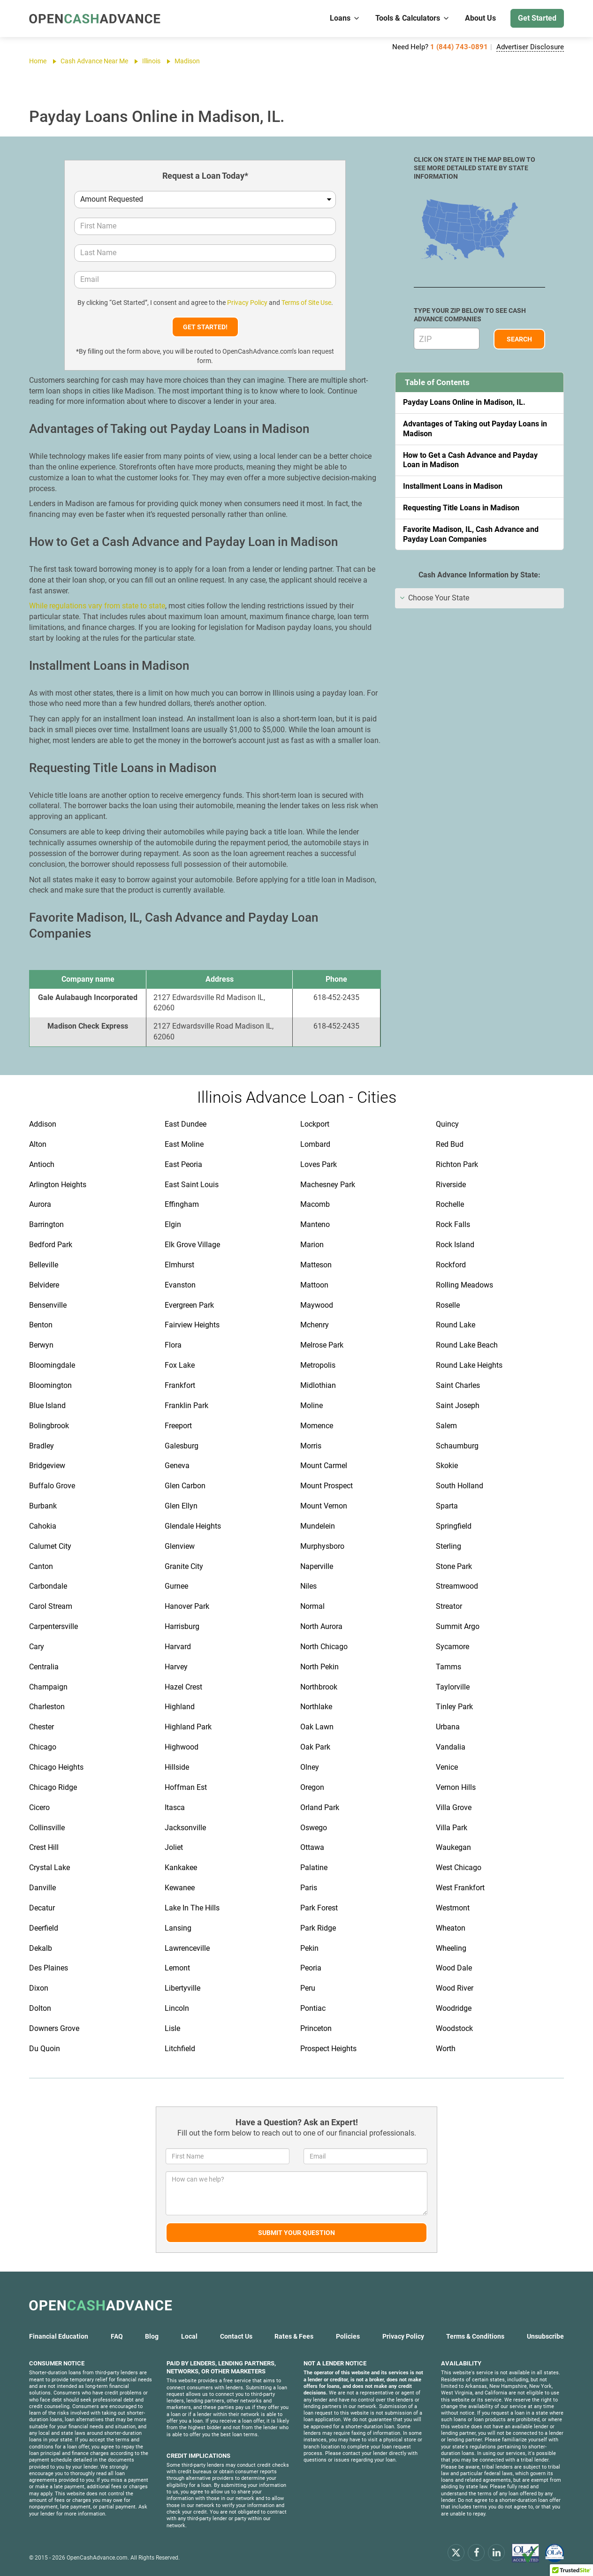  What do you see at coordinates (192, 1907) in the screenshot?
I see `Lake In The Hills` at bounding box center [192, 1907].